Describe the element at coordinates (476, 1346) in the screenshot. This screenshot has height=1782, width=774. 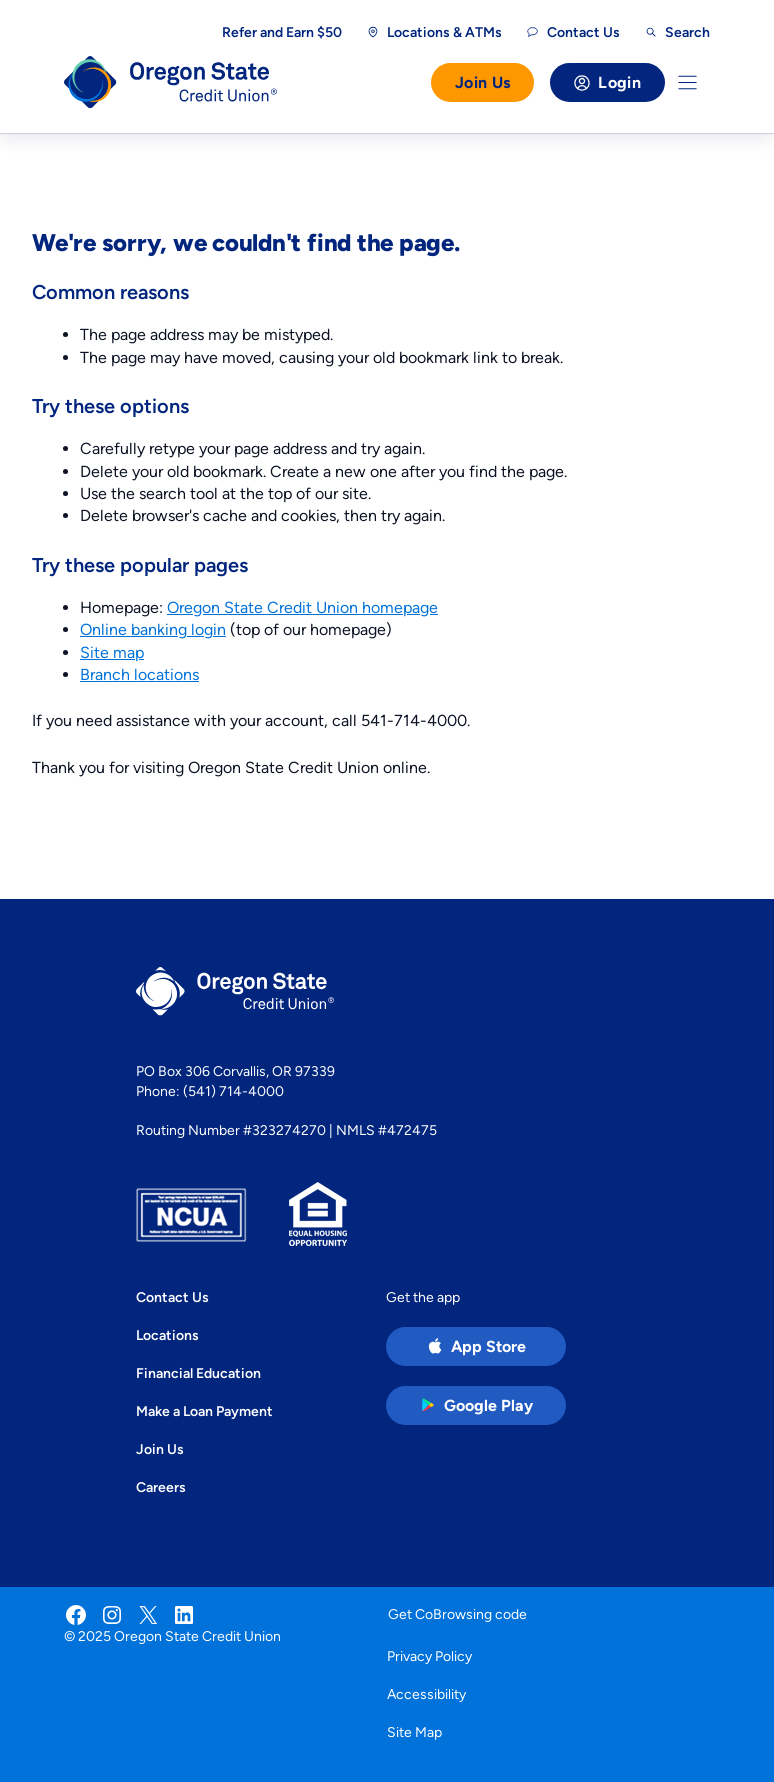
I see `[Apple App Store app (open in new tab)]` at that location.